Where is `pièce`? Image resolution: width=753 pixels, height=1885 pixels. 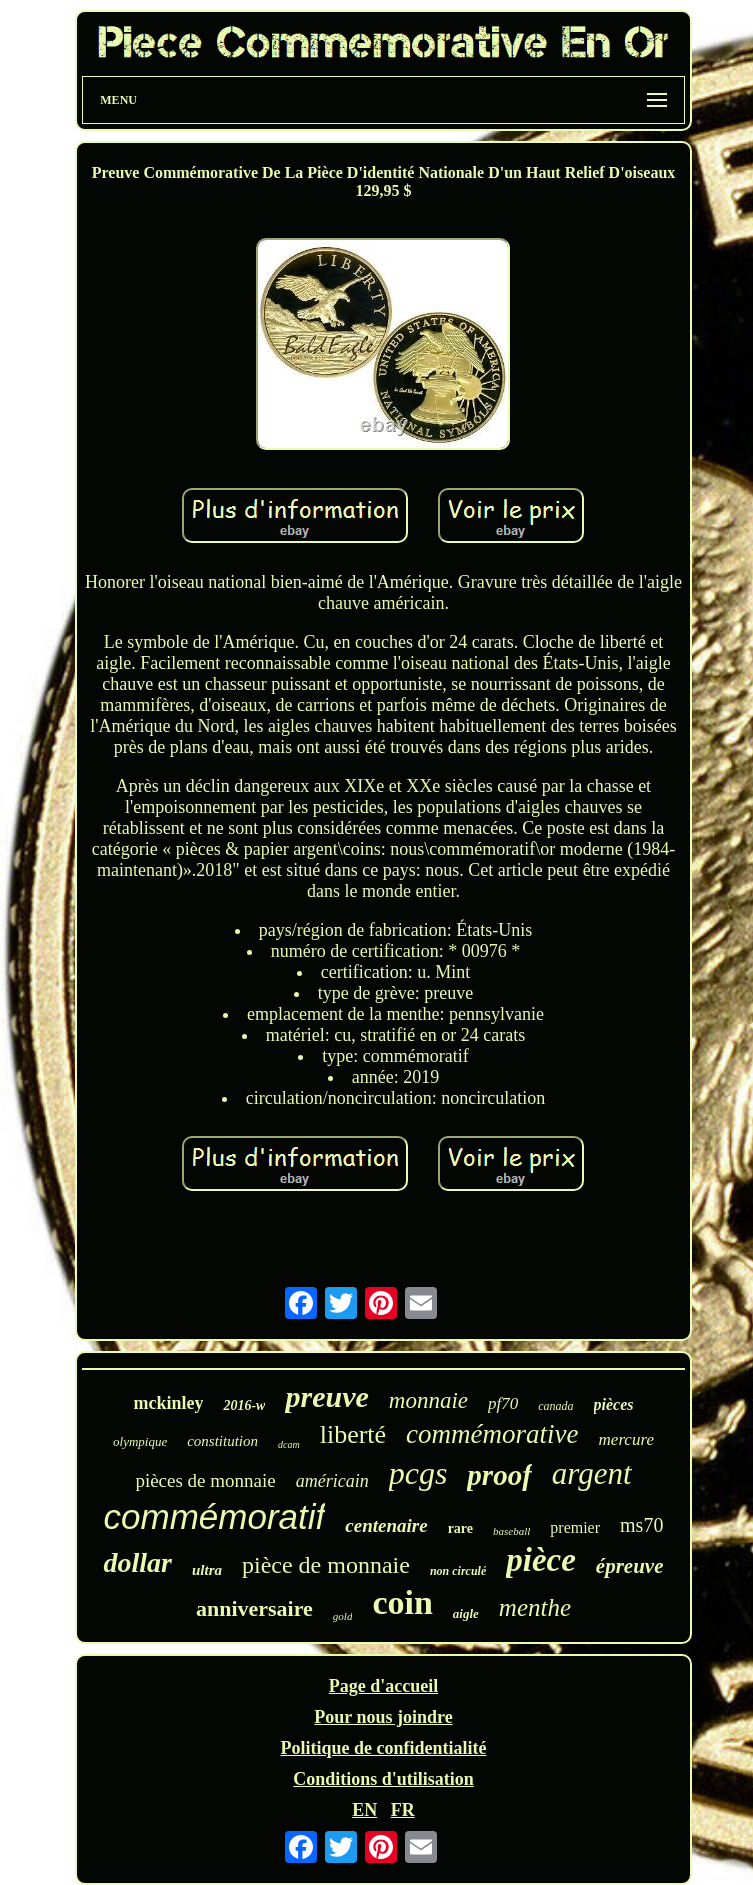 pièce is located at coordinates (541, 1560).